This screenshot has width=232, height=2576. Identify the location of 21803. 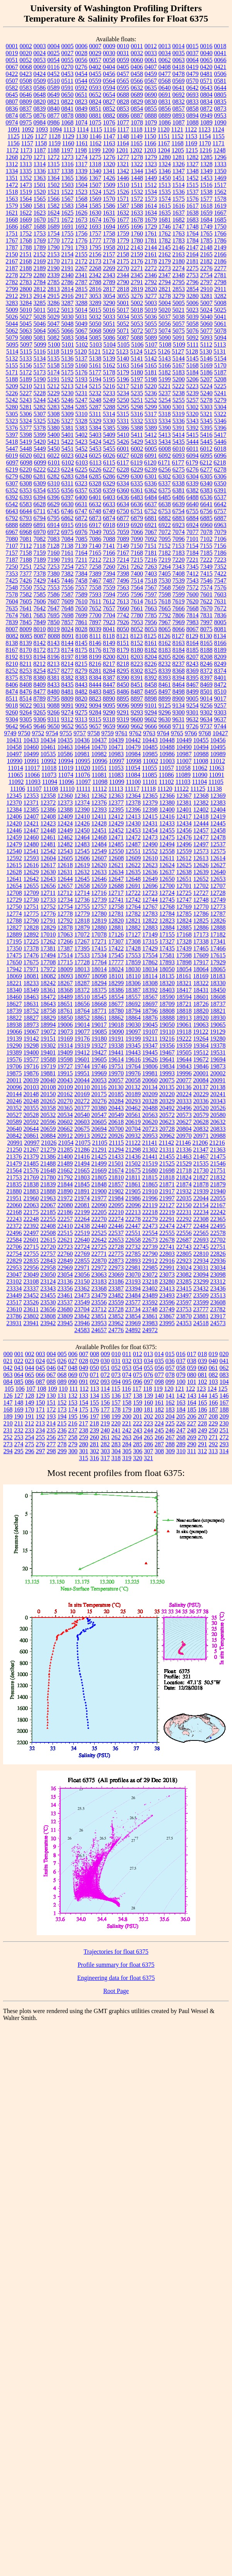
(82, 1177).